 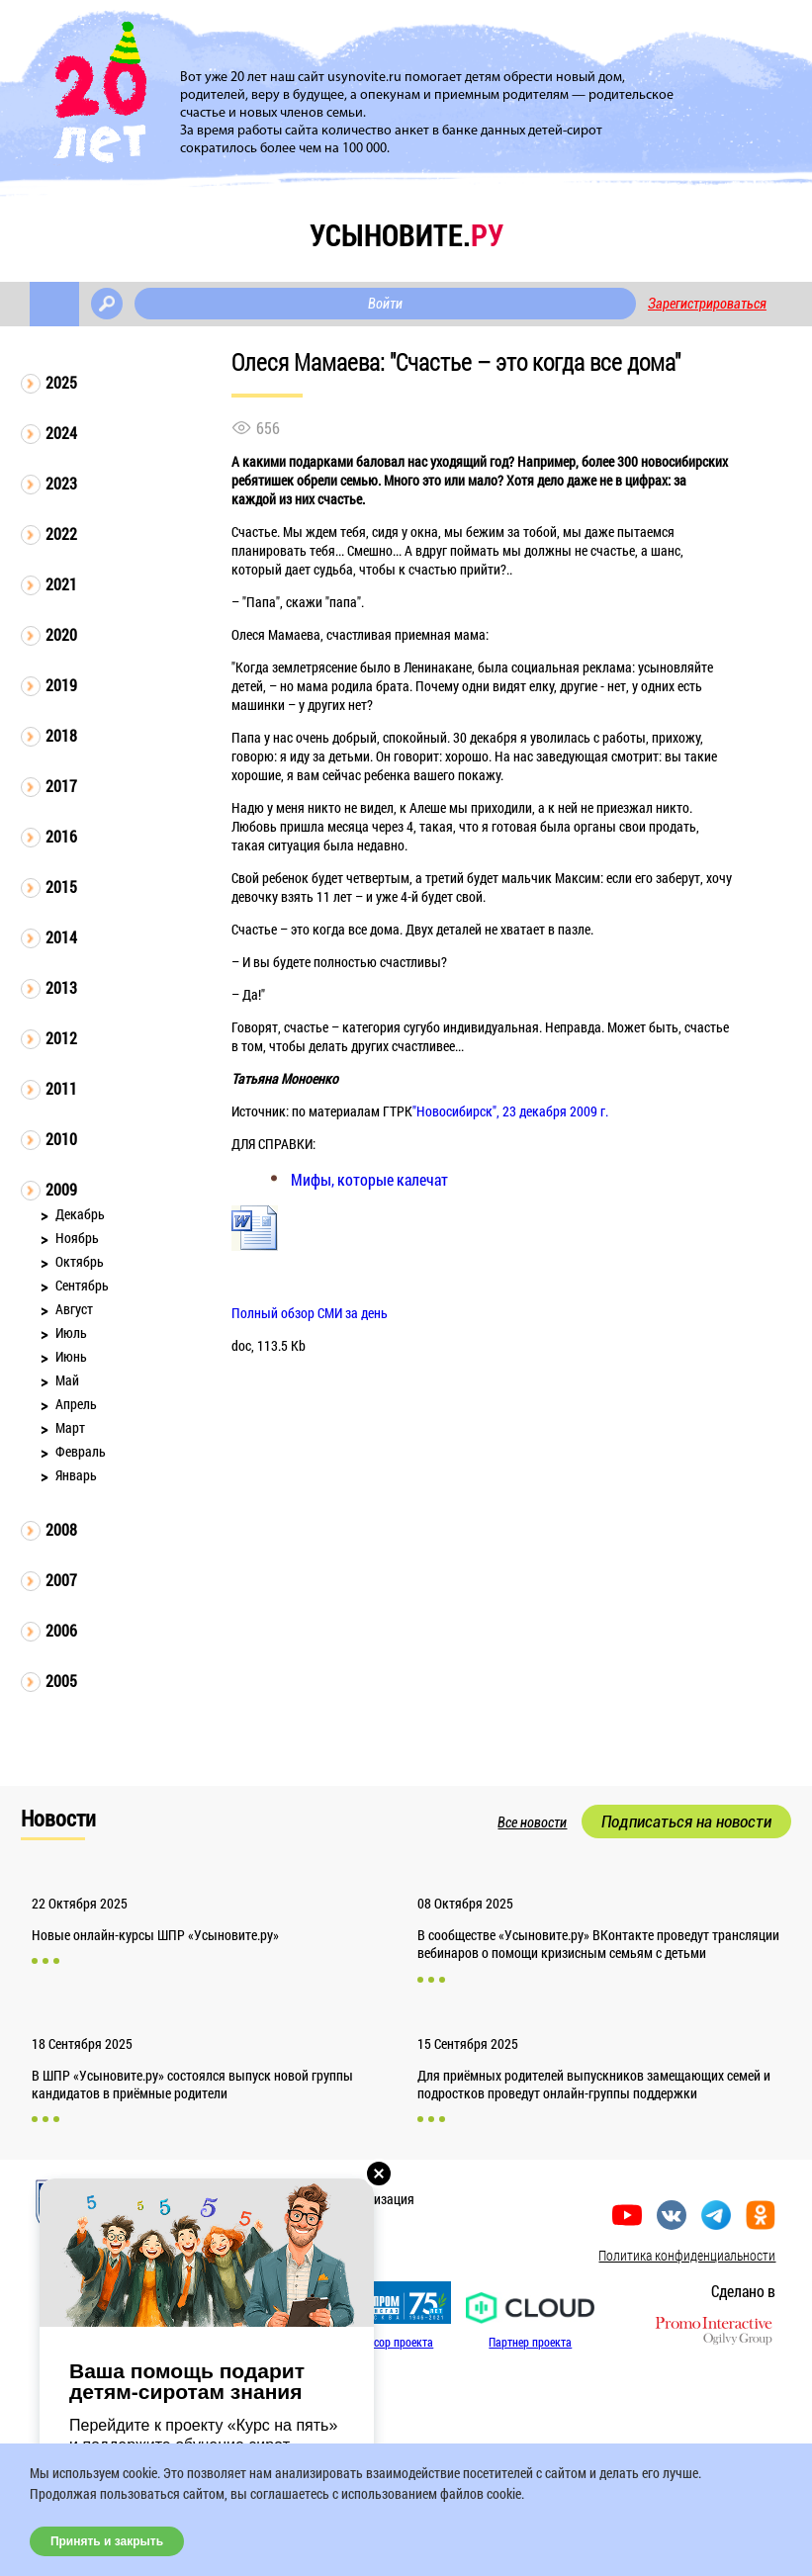 I want to click on Спонсор проекта, so click(x=391, y=2342).